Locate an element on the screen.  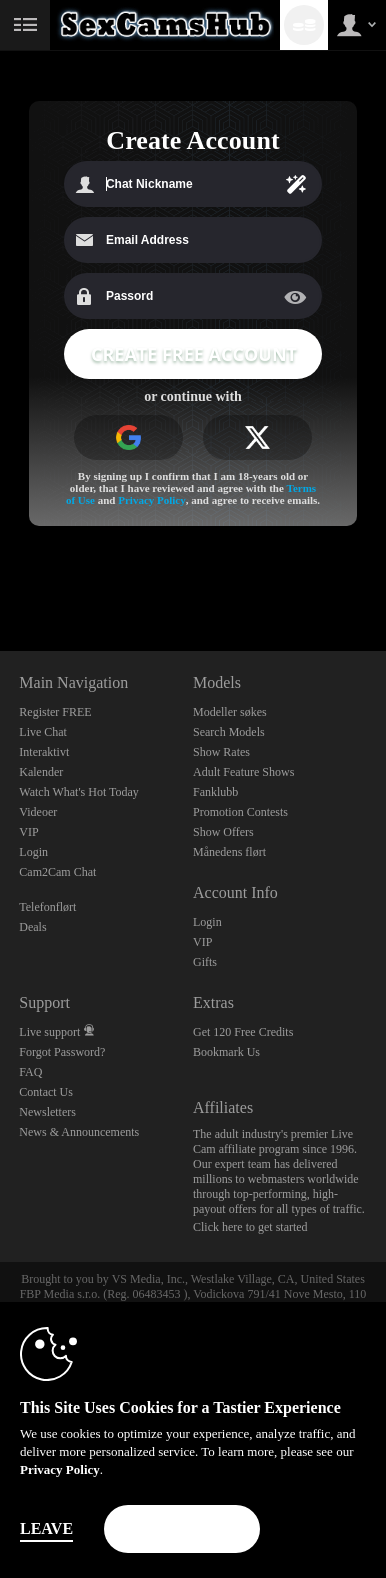
Gifts is located at coordinates (205, 962).